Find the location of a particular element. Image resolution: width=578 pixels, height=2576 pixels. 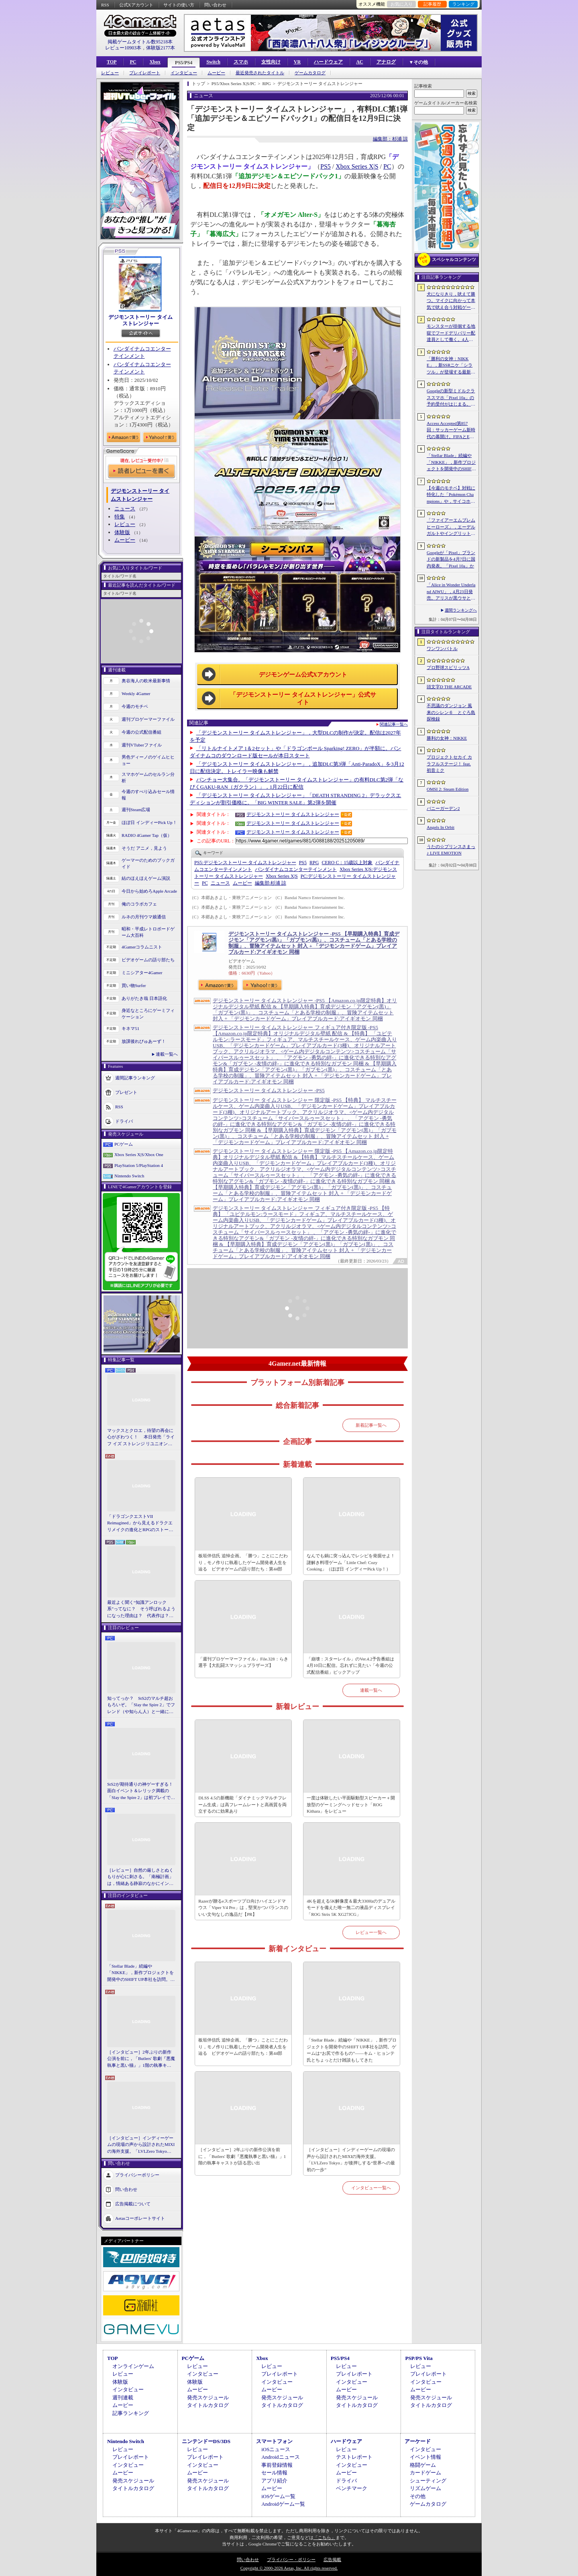

DLSS 4.5の新機能「ダイナミックマルチフレーム生成」は高フレームレートと高画質を両立するのに効果あり is located at coordinates (242, 1804).